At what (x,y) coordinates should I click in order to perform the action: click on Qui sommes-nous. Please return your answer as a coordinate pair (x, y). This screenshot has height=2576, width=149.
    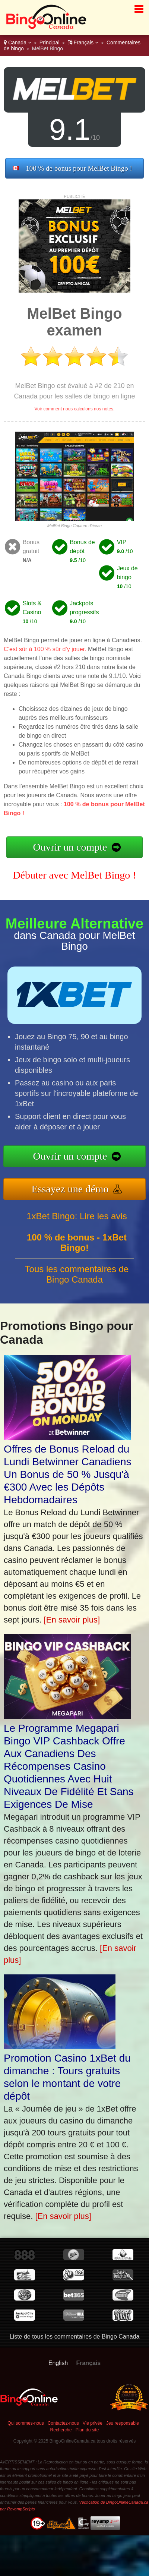
    Looking at the image, I should click on (25, 2423).